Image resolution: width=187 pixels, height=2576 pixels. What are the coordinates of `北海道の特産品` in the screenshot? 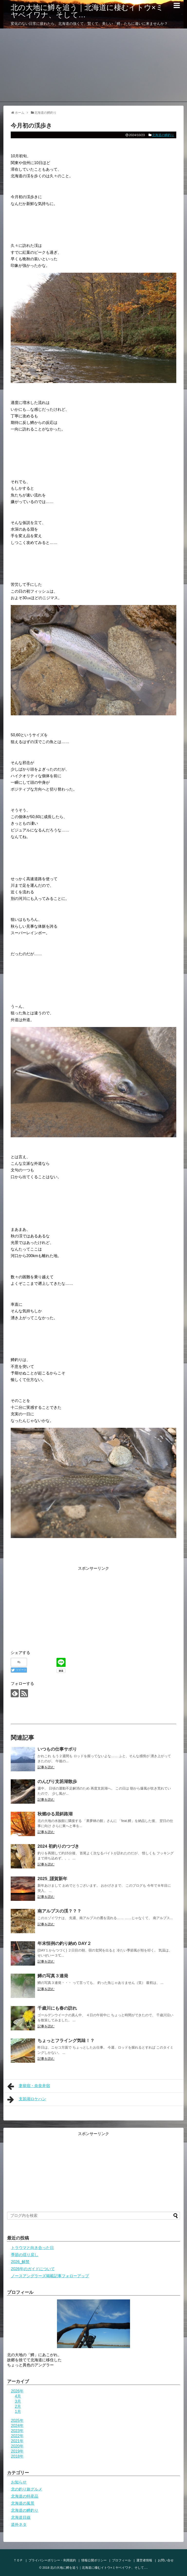 It's located at (24, 2496).